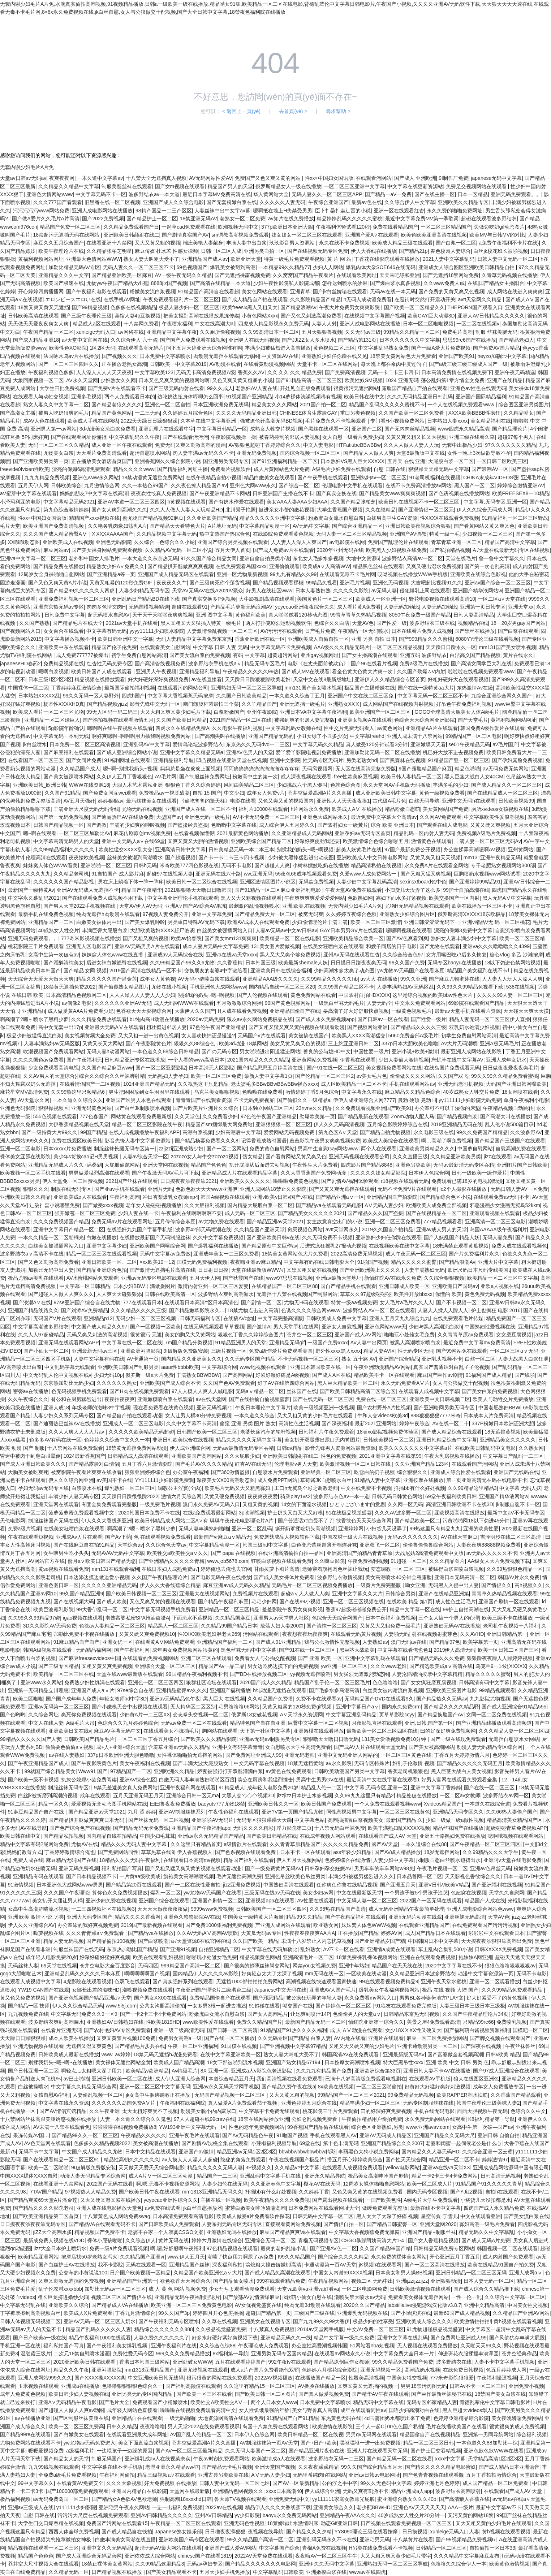 The image size is (551, 2576). I want to click on 东热激情Av在綫, so click(475, 688).